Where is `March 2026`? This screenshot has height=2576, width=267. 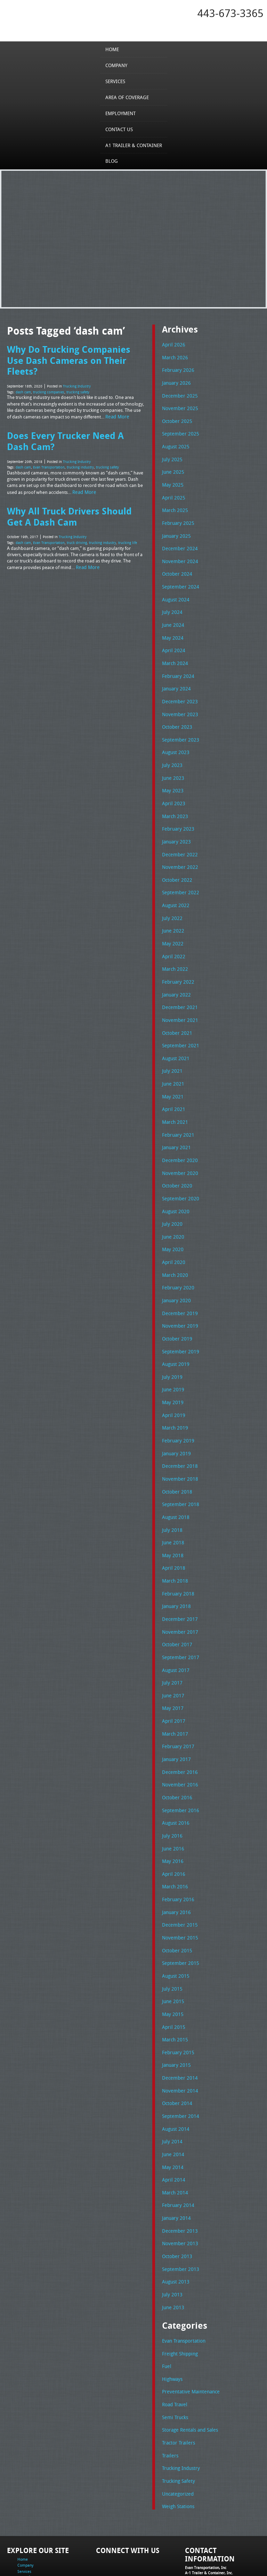 March 2026 is located at coordinates (174, 356).